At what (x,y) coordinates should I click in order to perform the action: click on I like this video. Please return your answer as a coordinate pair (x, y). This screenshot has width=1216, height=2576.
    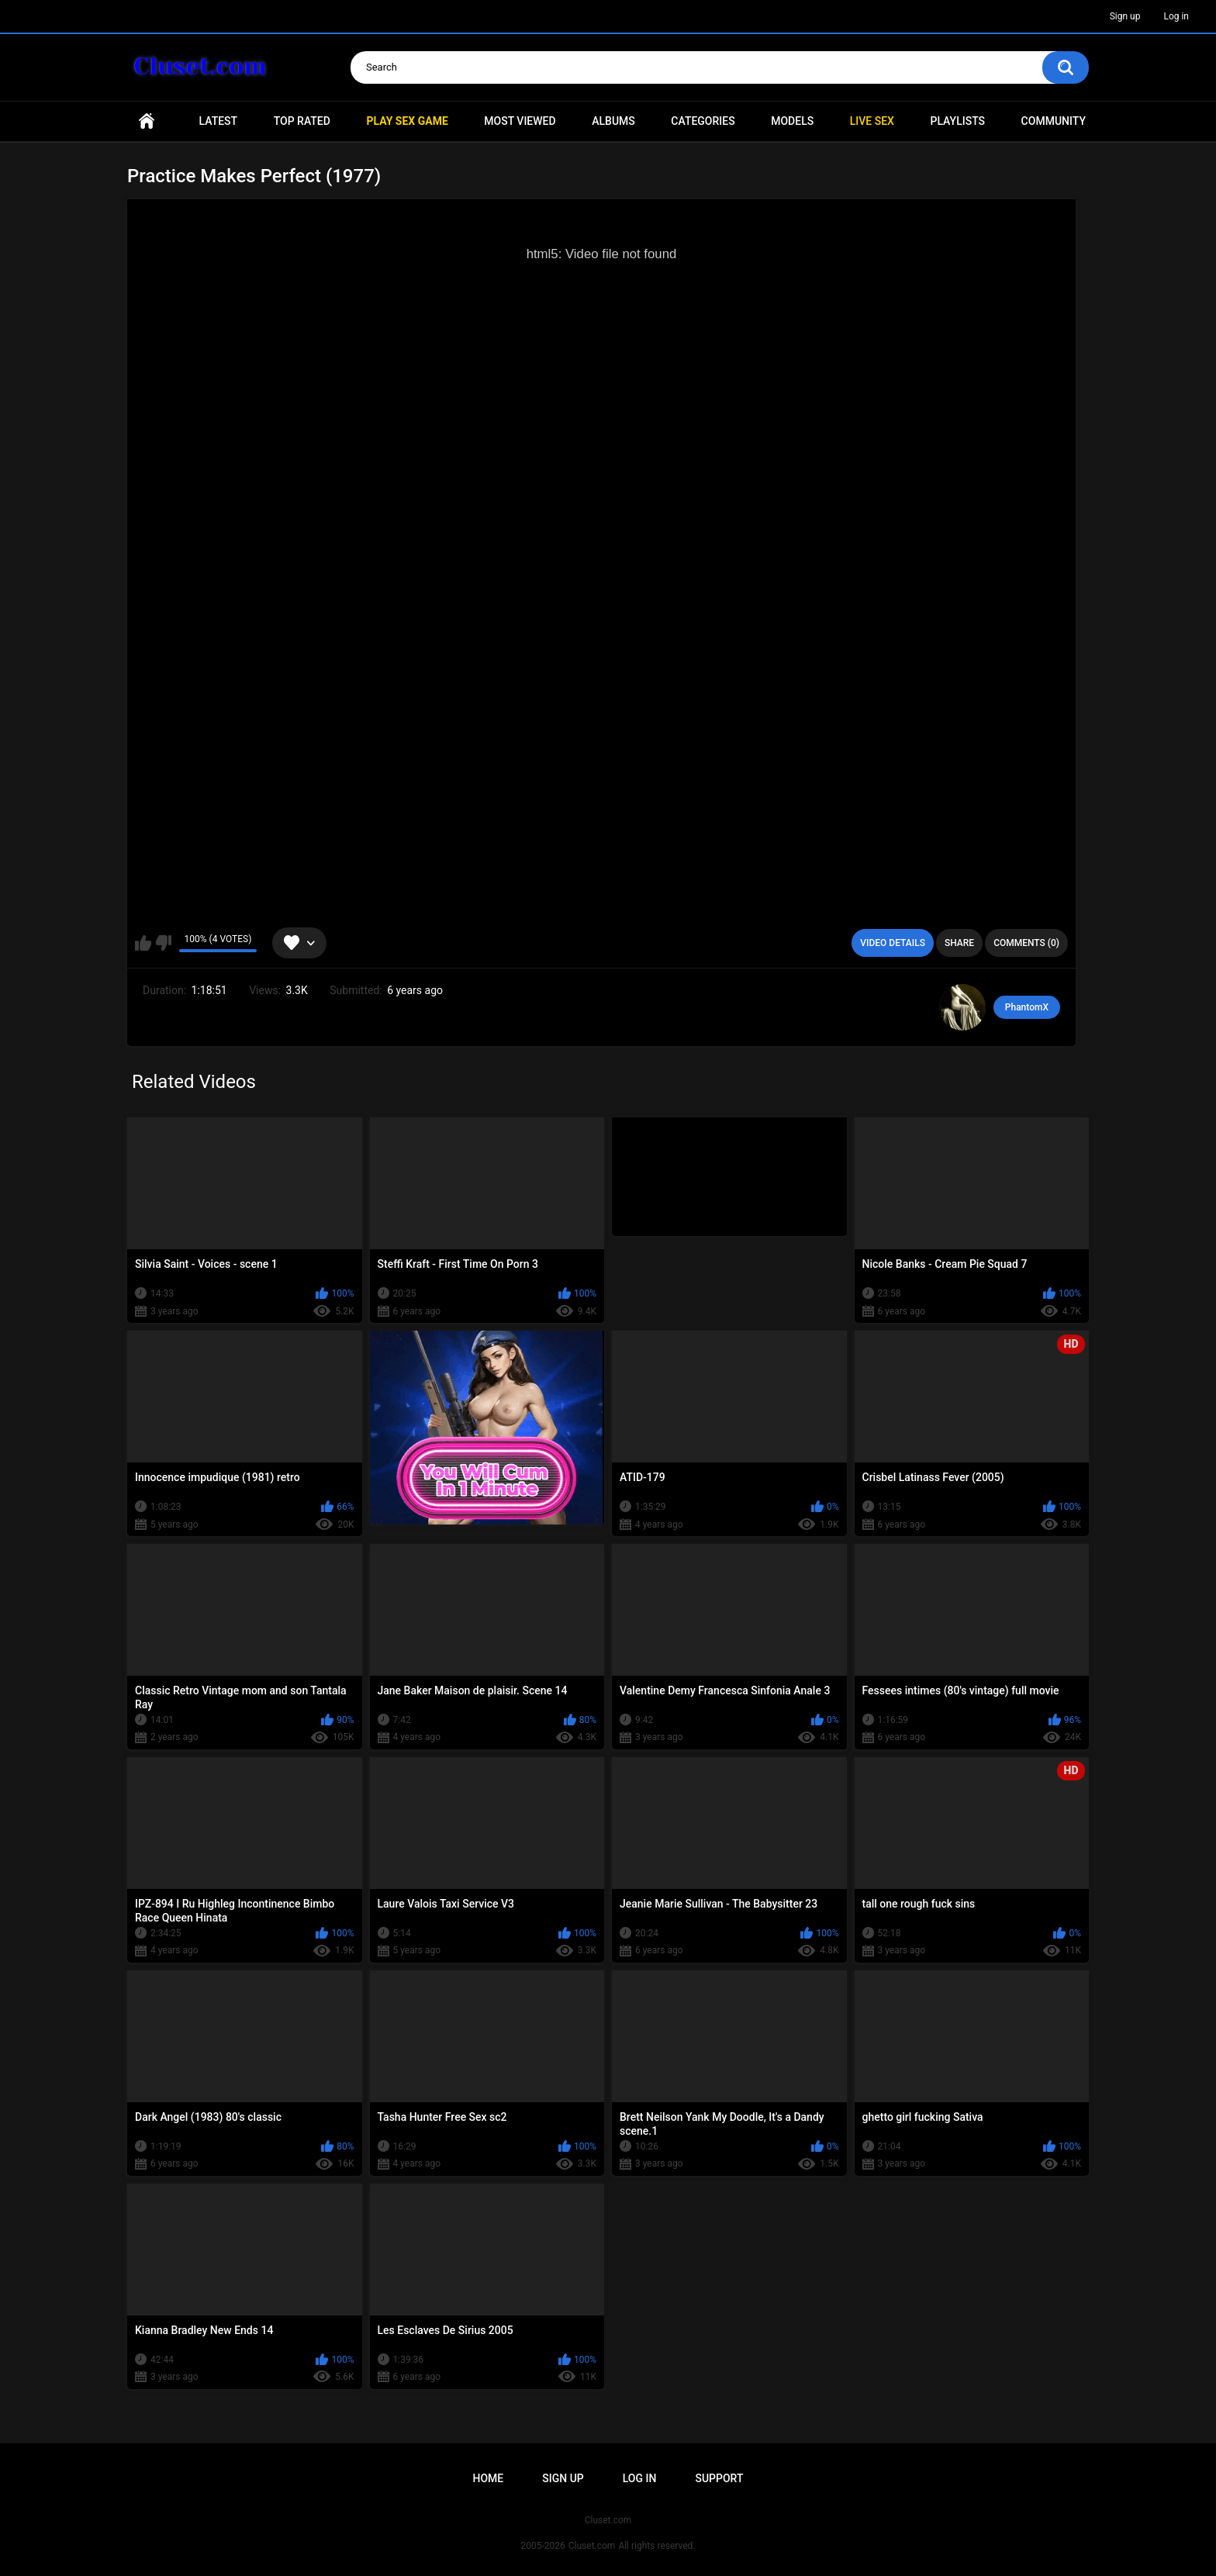
    Looking at the image, I should click on (143, 943).